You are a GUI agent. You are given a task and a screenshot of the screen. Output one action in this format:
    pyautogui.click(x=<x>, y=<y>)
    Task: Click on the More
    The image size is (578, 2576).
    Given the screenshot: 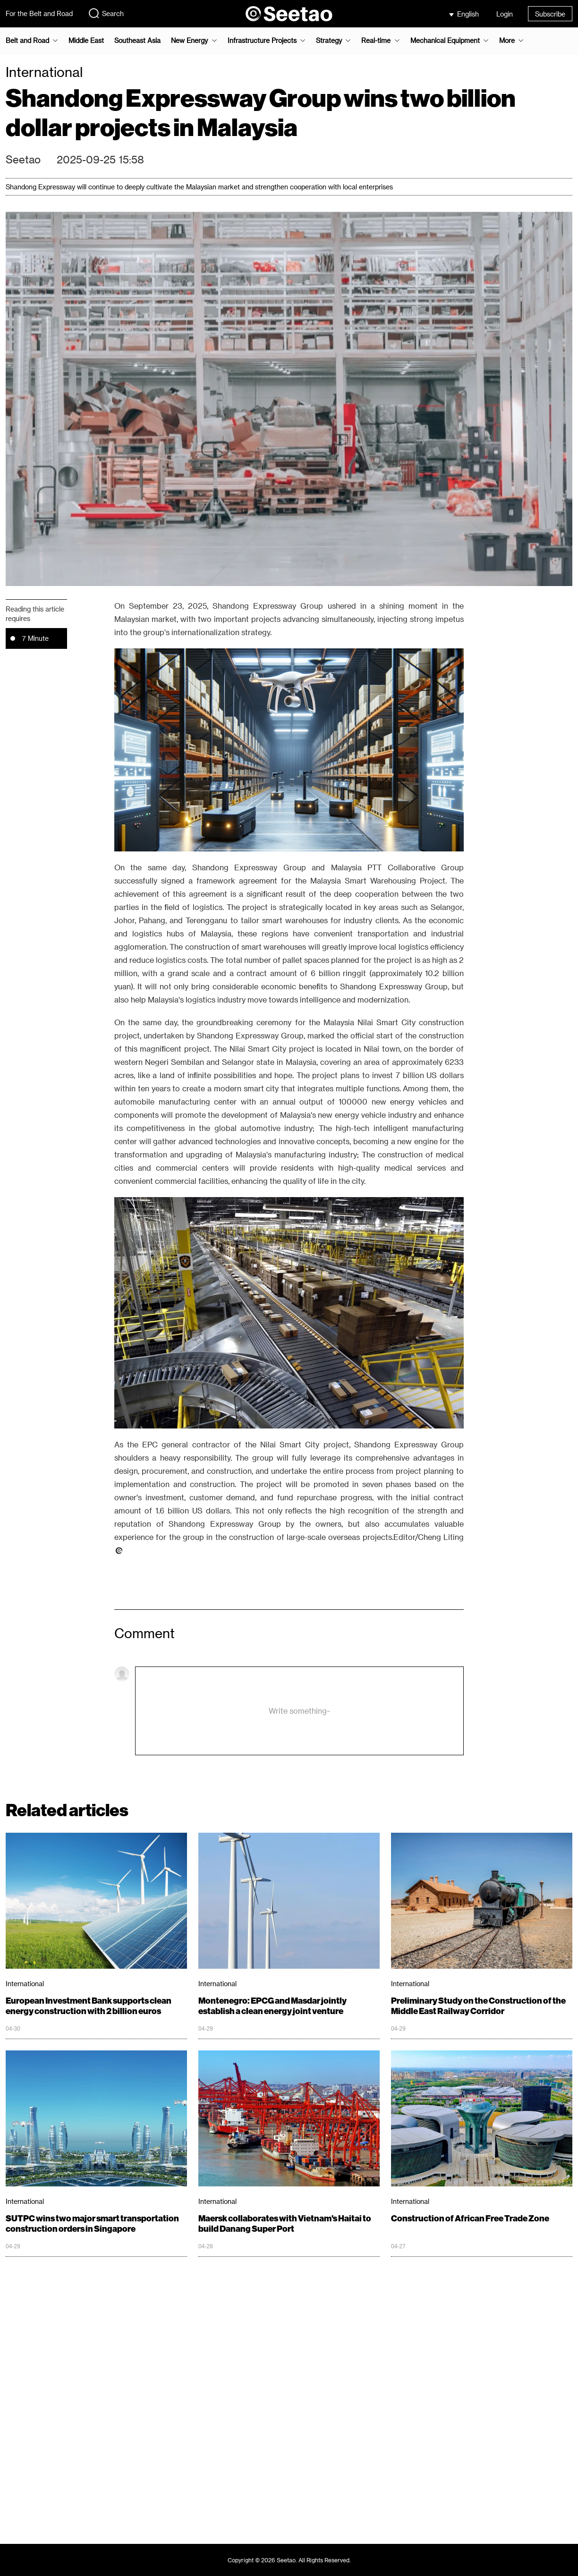 What is the action you would take?
    pyautogui.click(x=507, y=40)
    